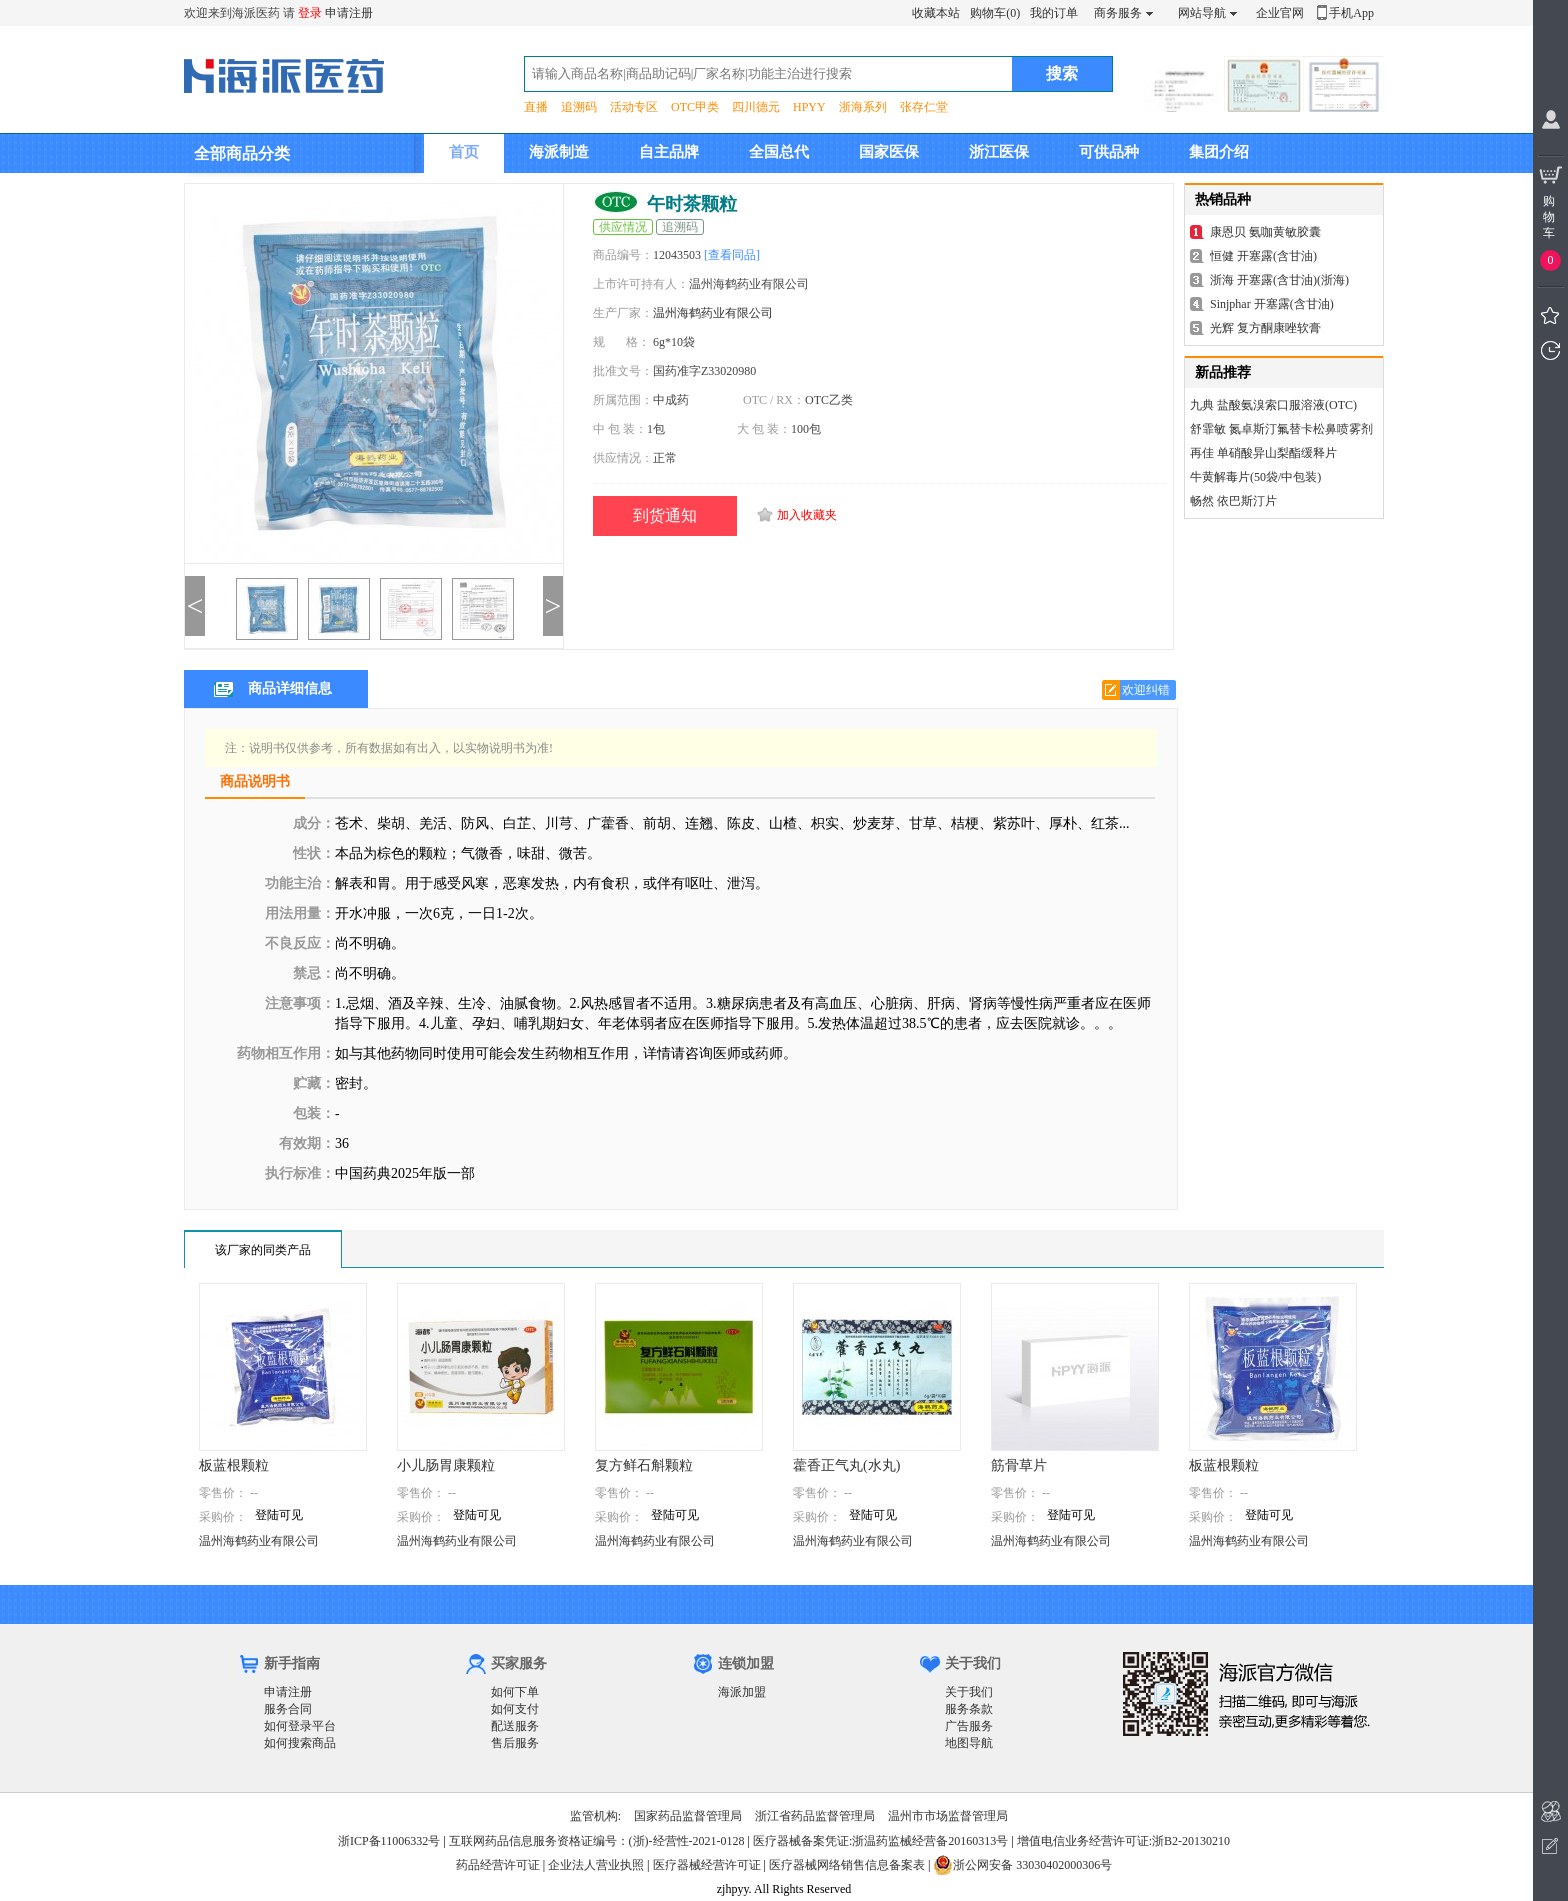 The width and height of the screenshot is (1568, 1901). I want to click on HPYY, so click(809, 107).